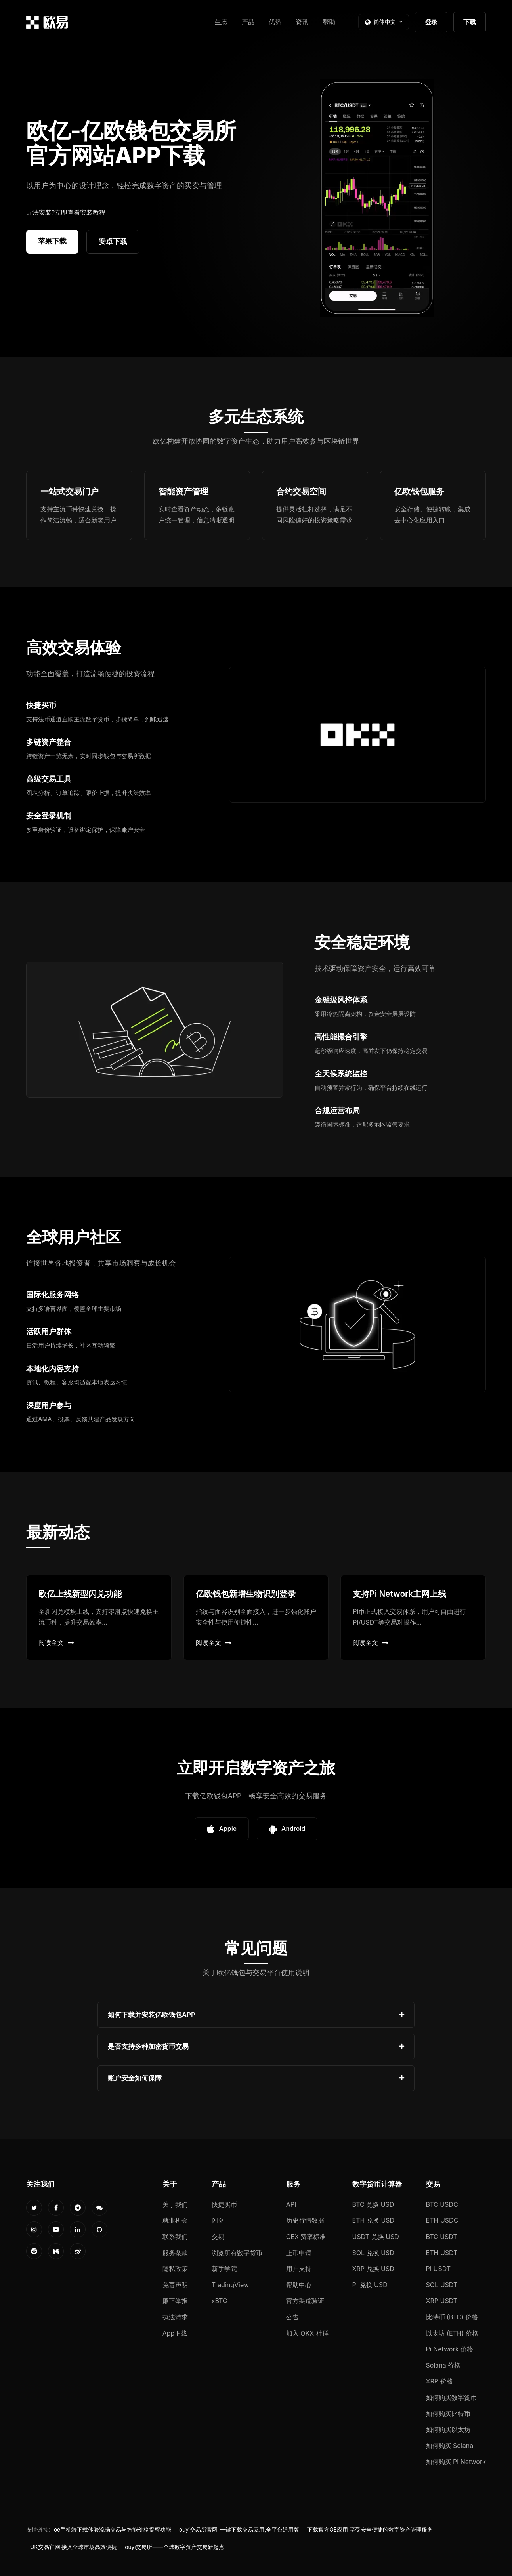  Describe the element at coordinates (442, 2220) in the screenshot. I see `ETH USDC` at that location.